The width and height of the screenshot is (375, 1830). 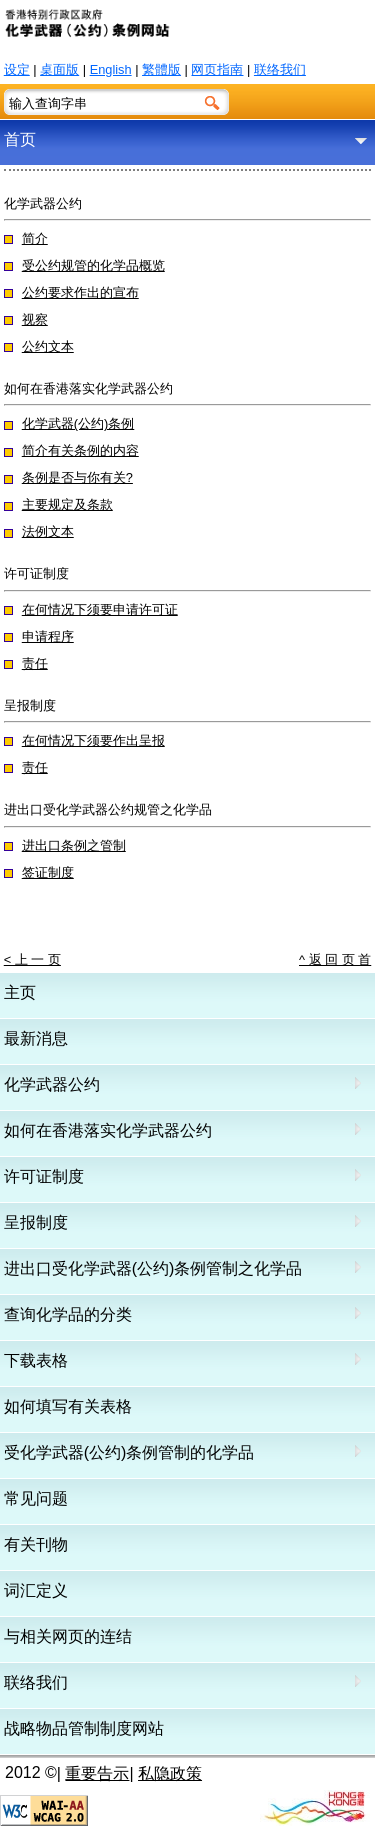 I want to click on 化学武器公约, so click(x=52, y=1084).